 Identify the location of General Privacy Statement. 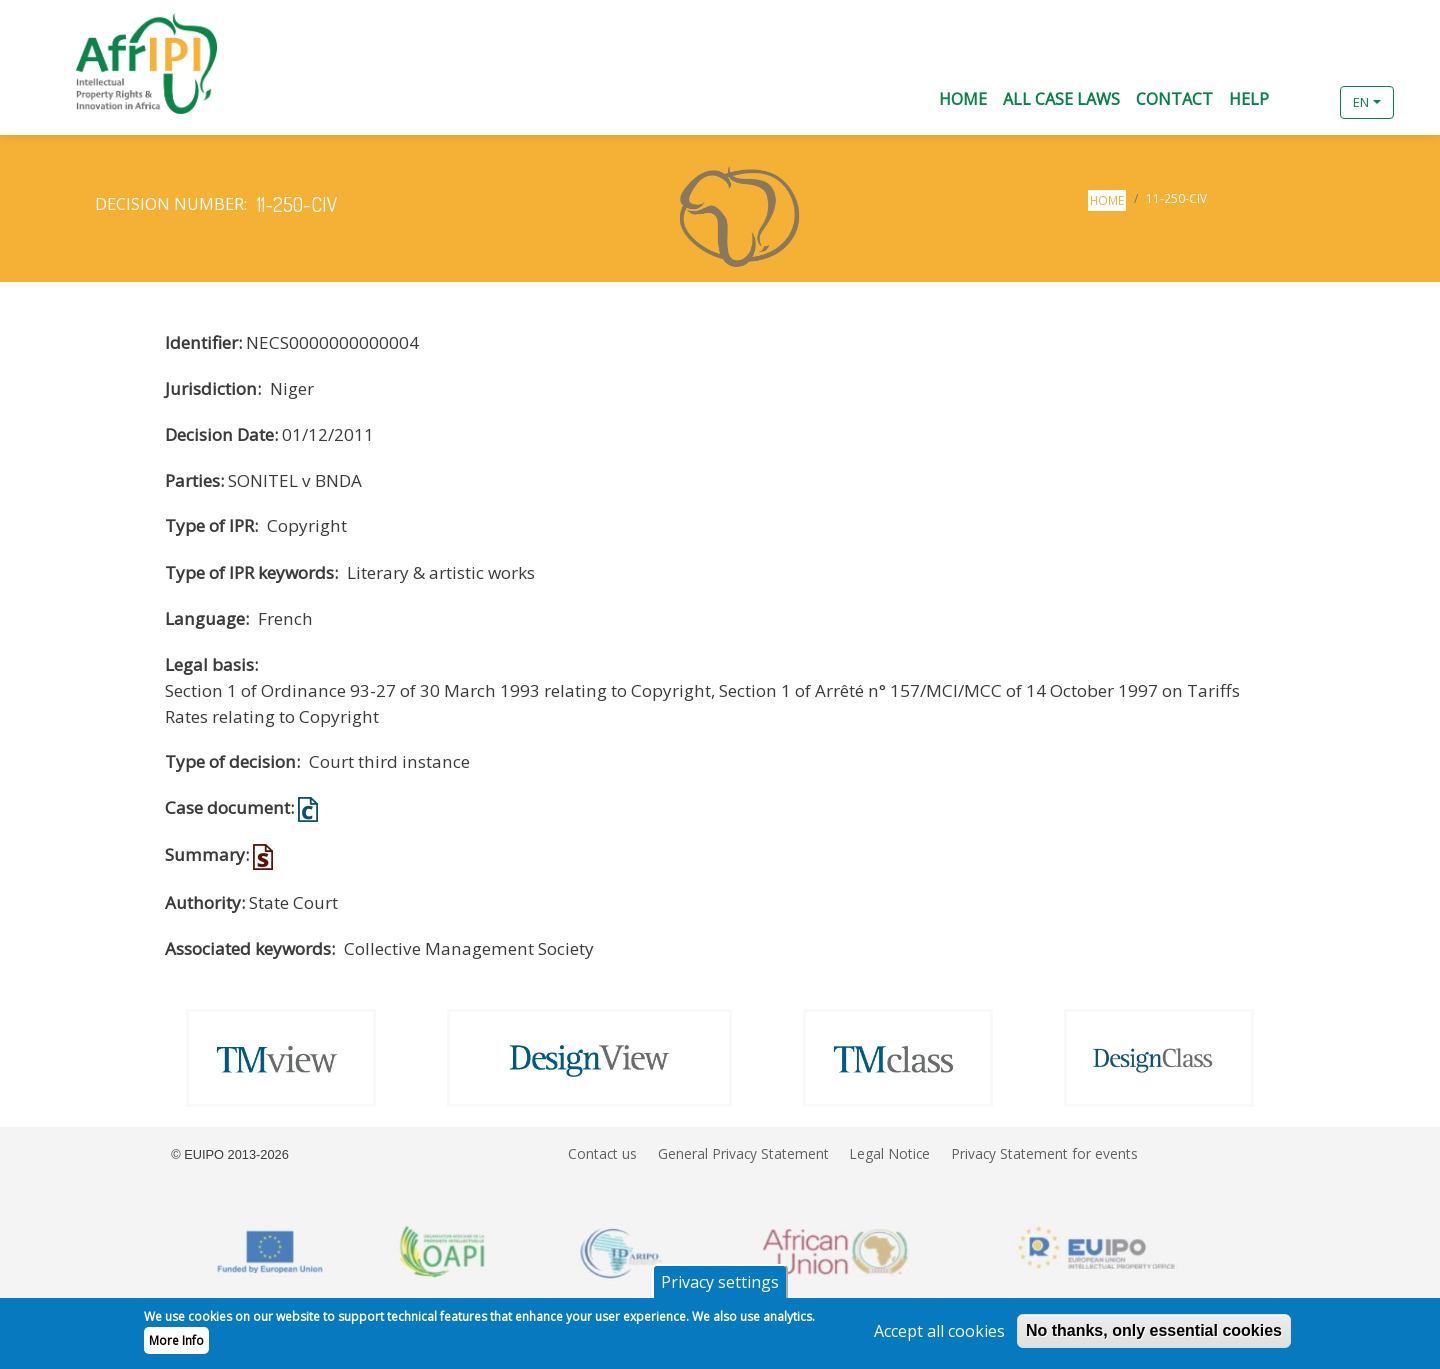
(743, 1153).